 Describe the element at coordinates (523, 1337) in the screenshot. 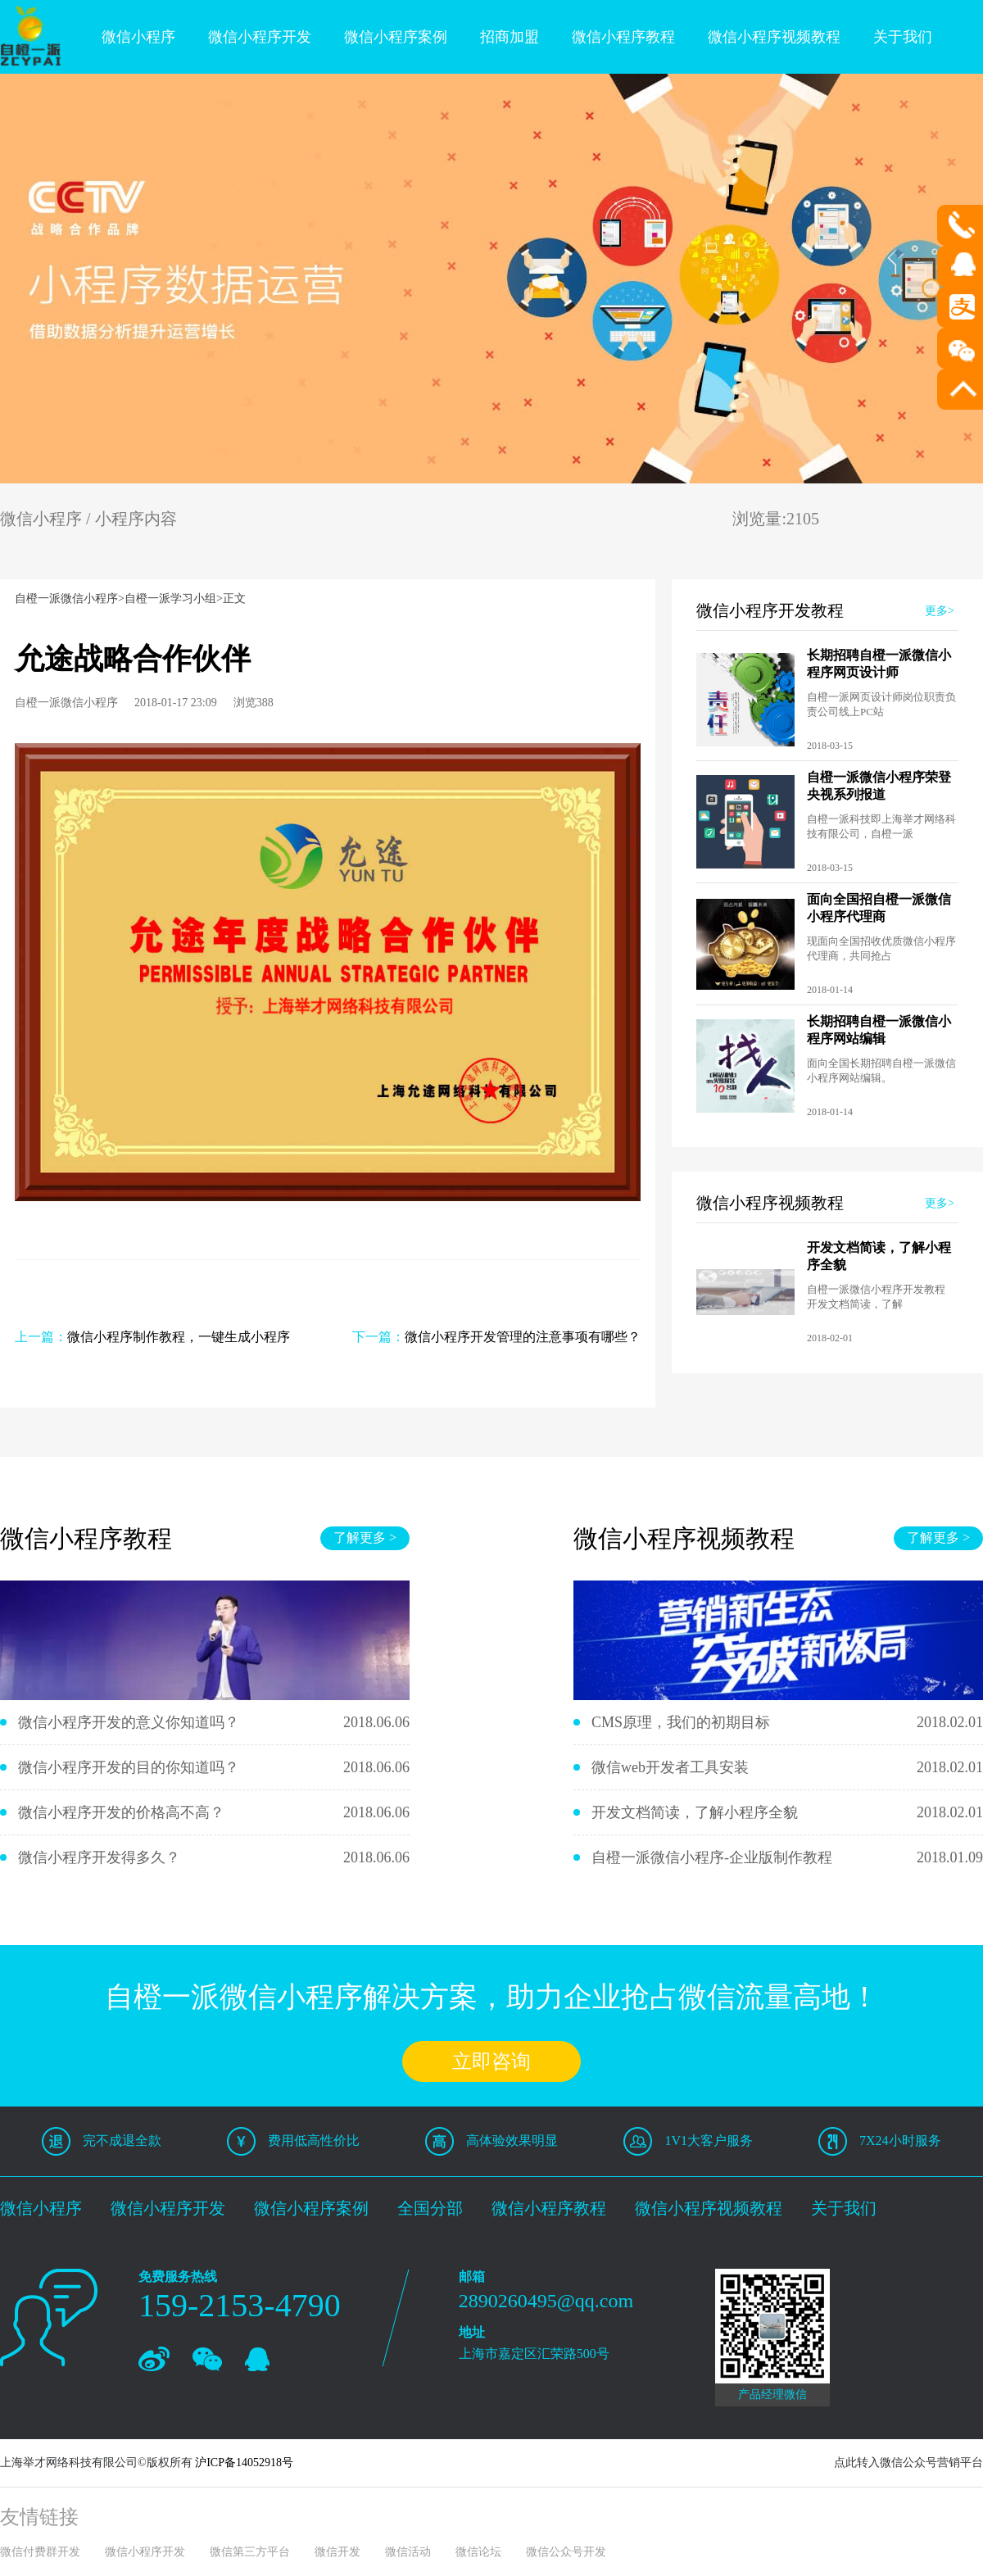

I see `微信小程序开发管理的注意事项有哪些？` at that location.